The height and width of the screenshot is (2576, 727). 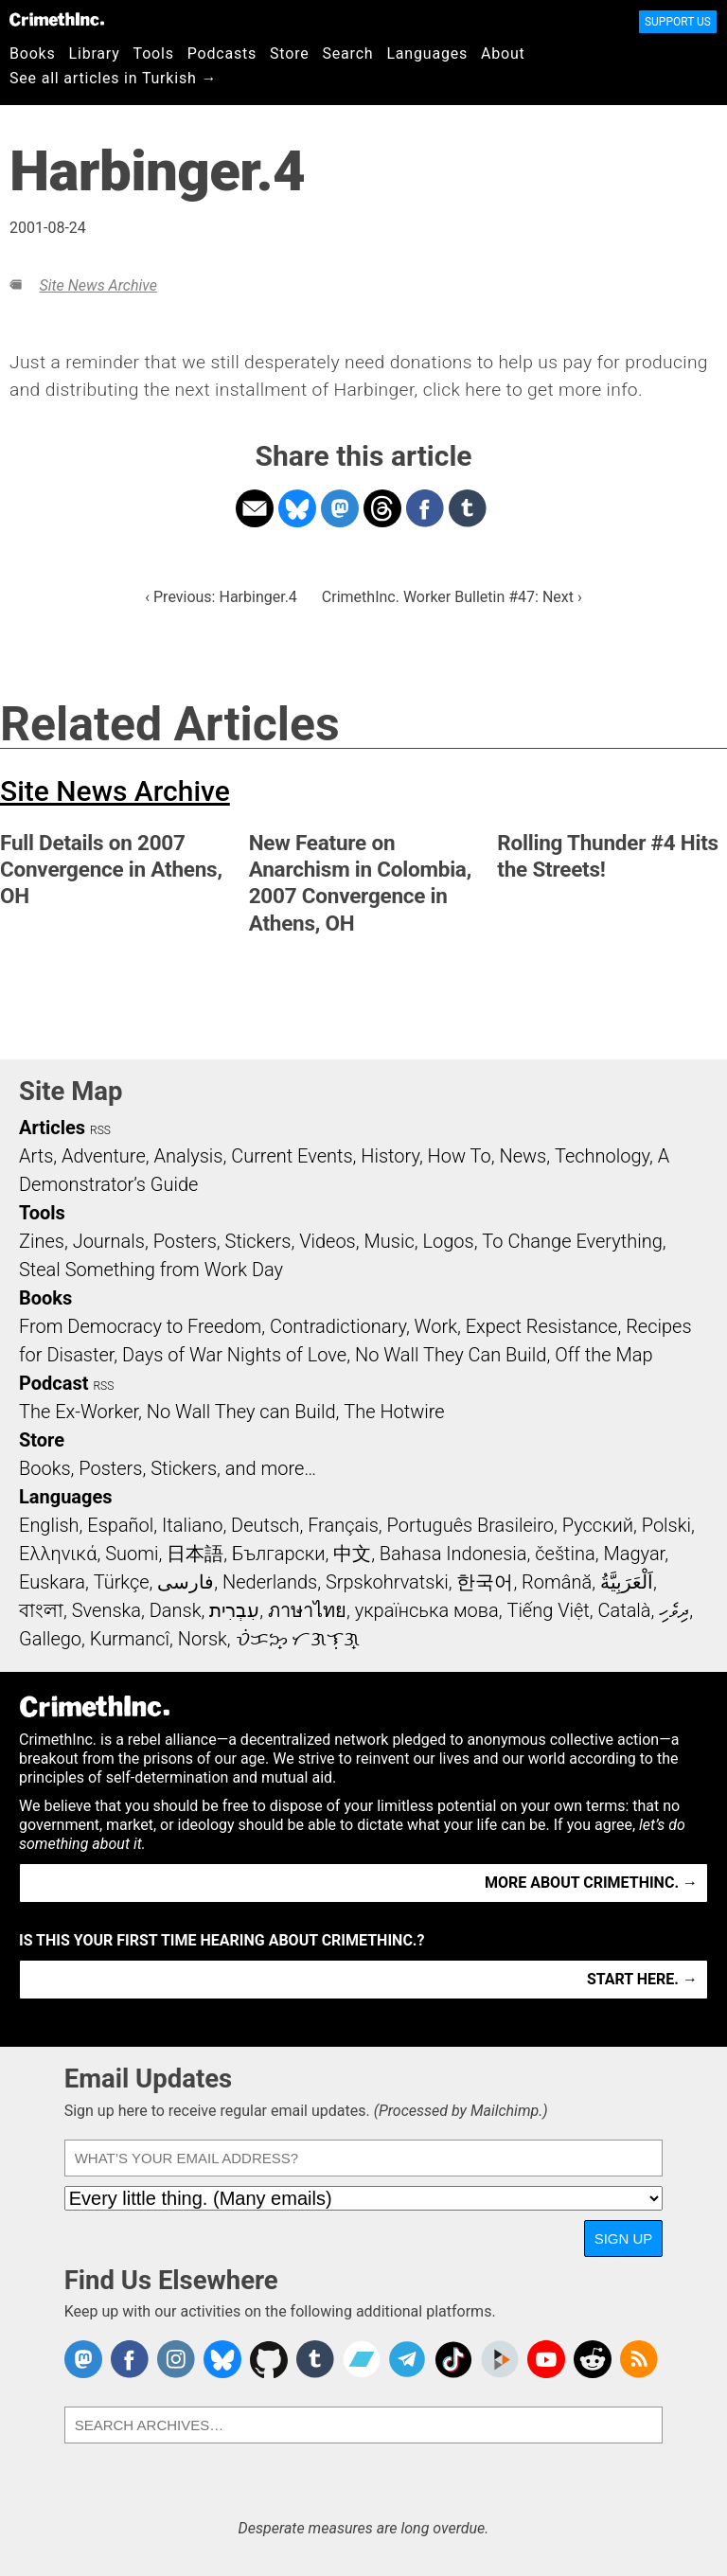 I want to click on Adventure, so click(x=104, y=1156).